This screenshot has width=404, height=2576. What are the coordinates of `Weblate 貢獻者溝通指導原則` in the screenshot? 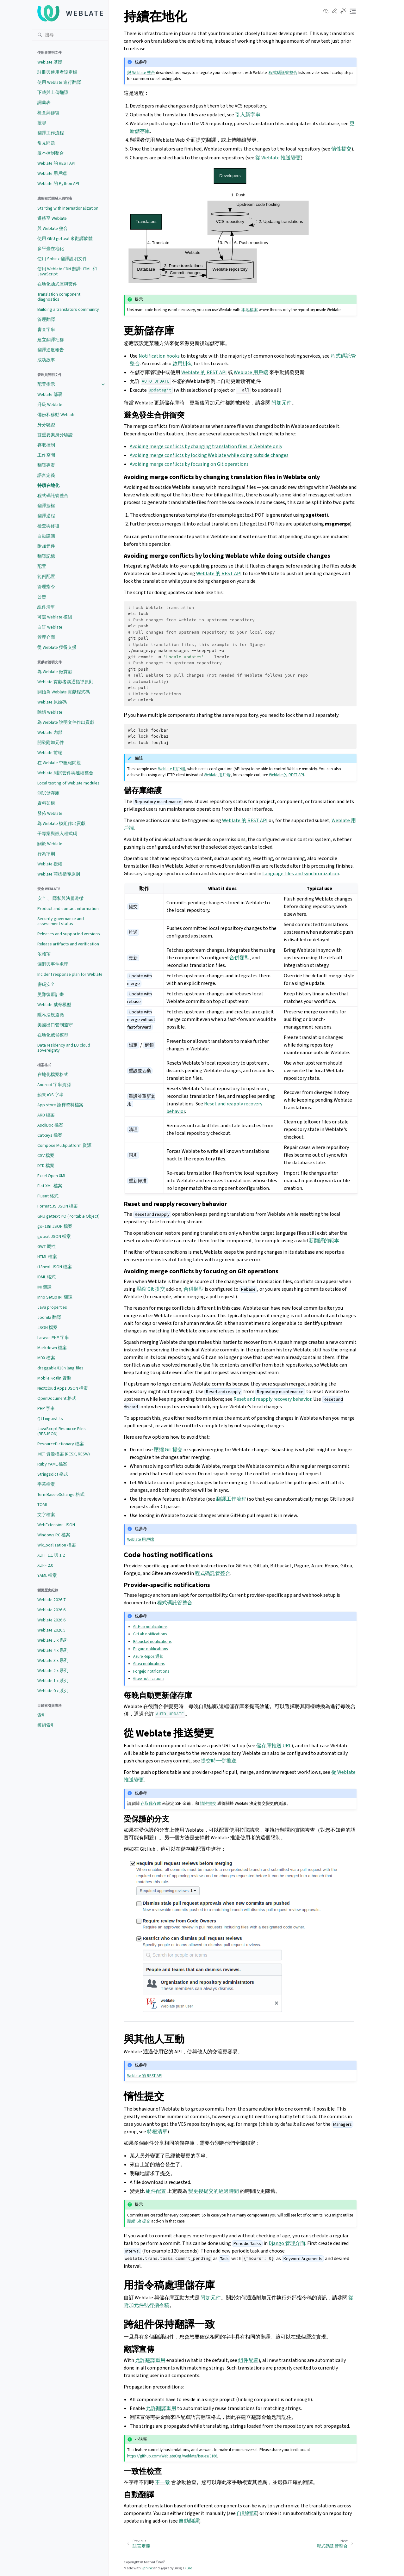 It's located at (65, 682).